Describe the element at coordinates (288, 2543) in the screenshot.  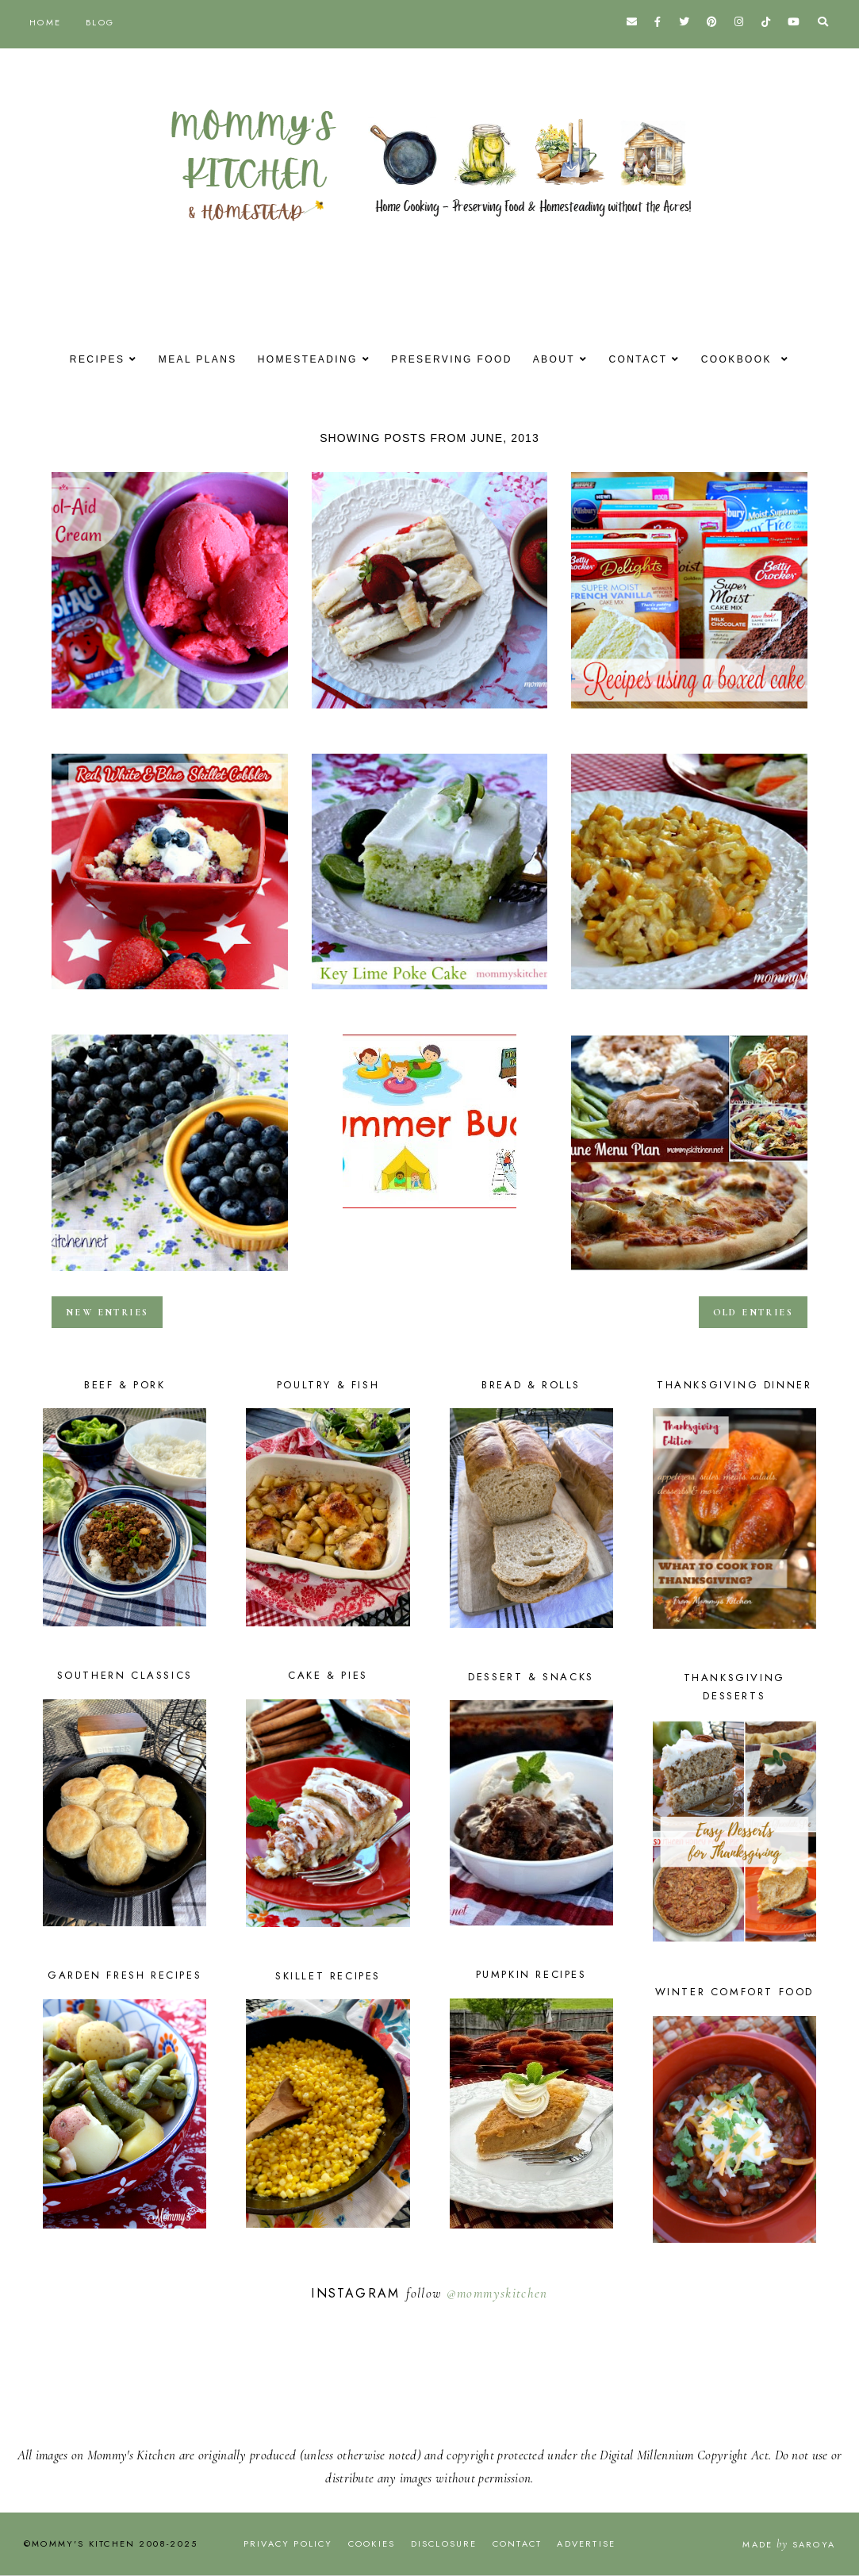
I see `Privacy Policy` at that location.